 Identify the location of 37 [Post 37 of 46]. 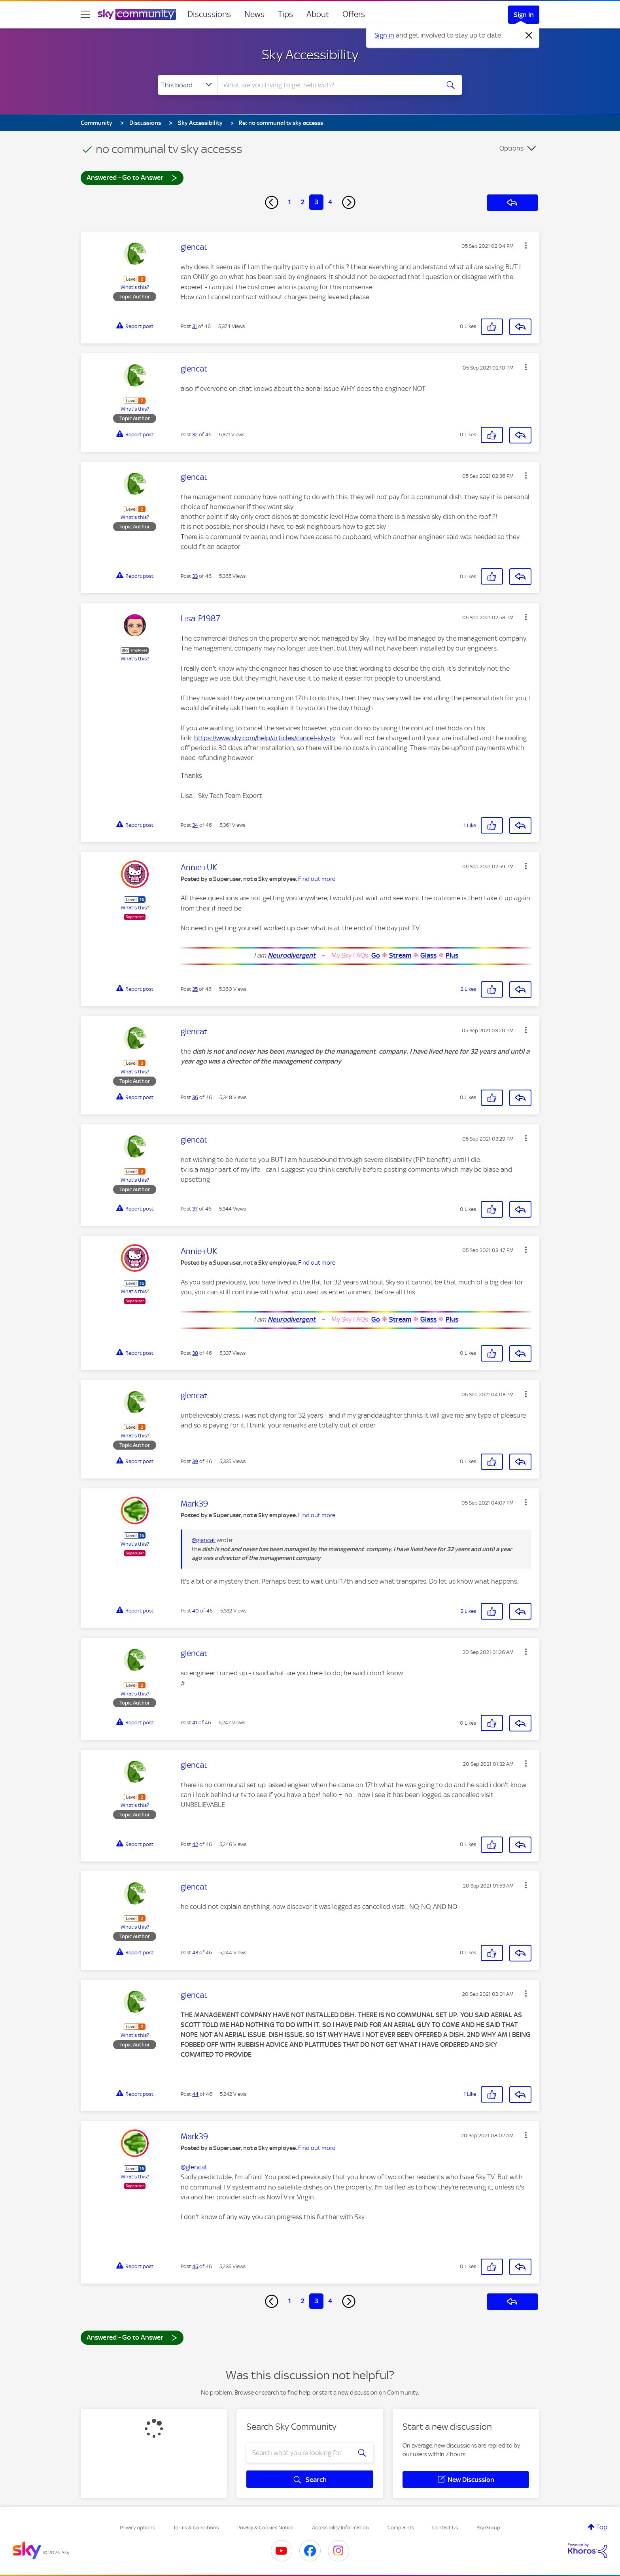
(195, 1209).